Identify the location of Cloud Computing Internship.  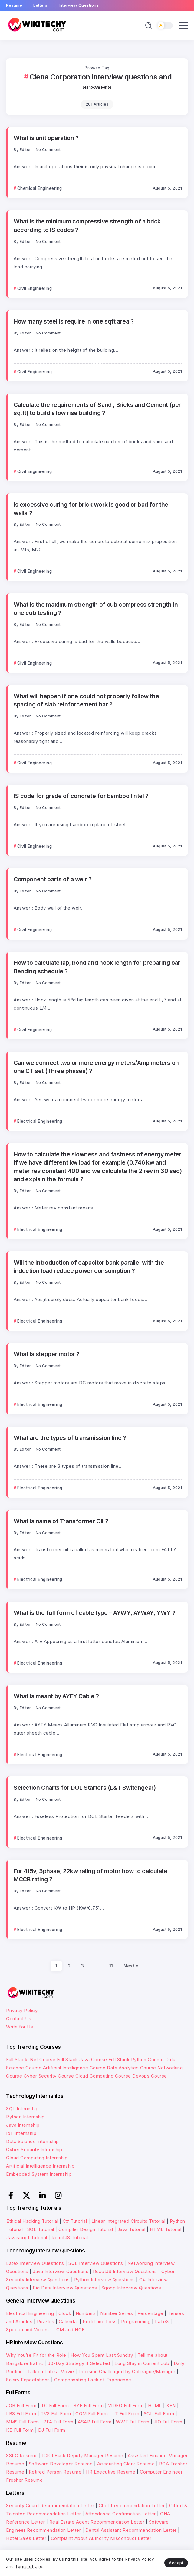
(36, 2158).